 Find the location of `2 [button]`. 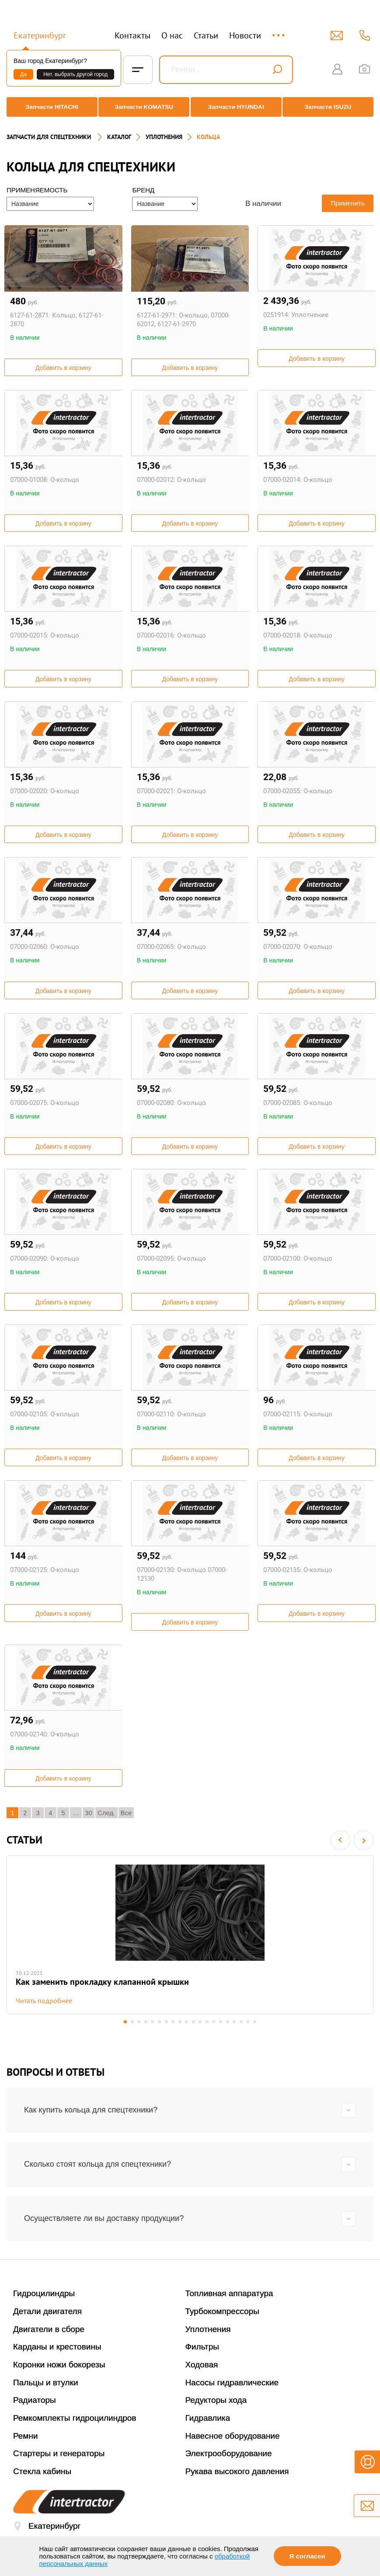

2 [button] is located at coordinates (127, 2020).